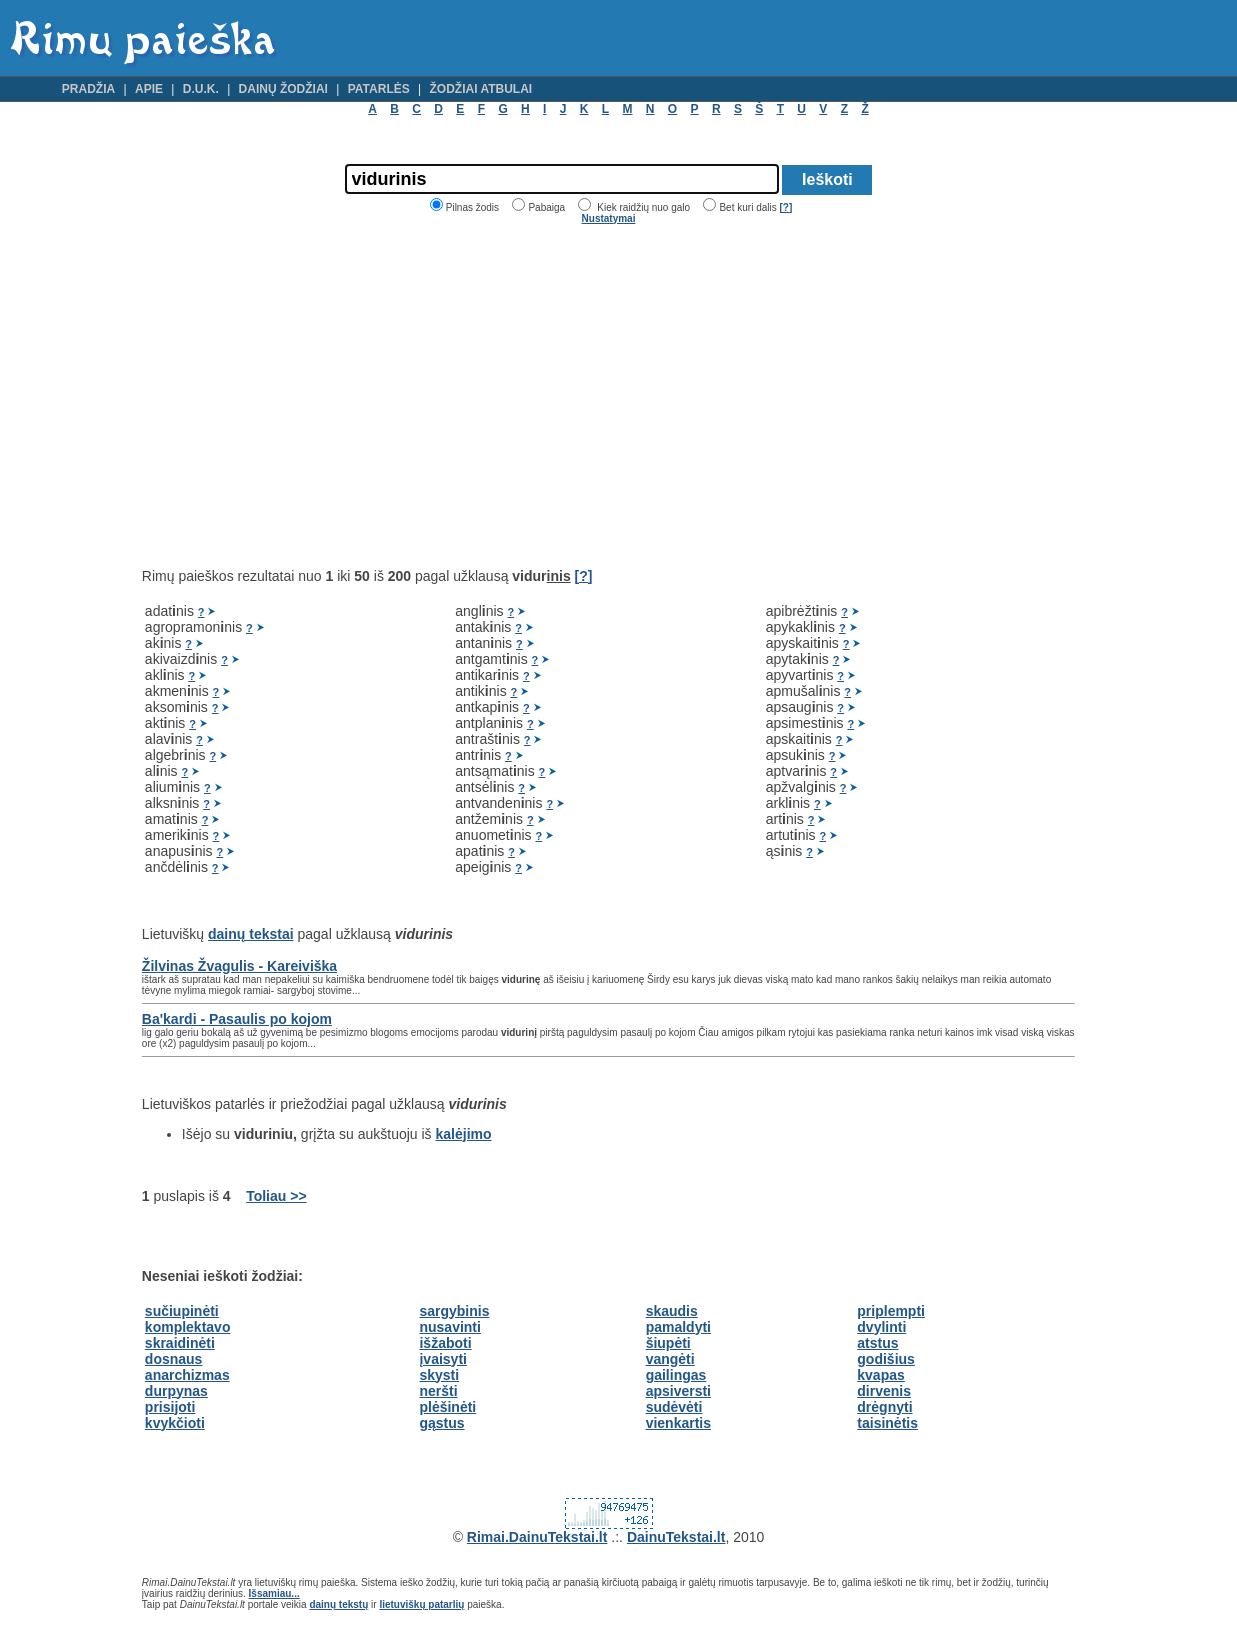 This screenshot has height=1638, width=1237. What do you see at coordinates (310, 396) in the screenshot?
I see `[Advertisement]` at bounding box center [310, 396].